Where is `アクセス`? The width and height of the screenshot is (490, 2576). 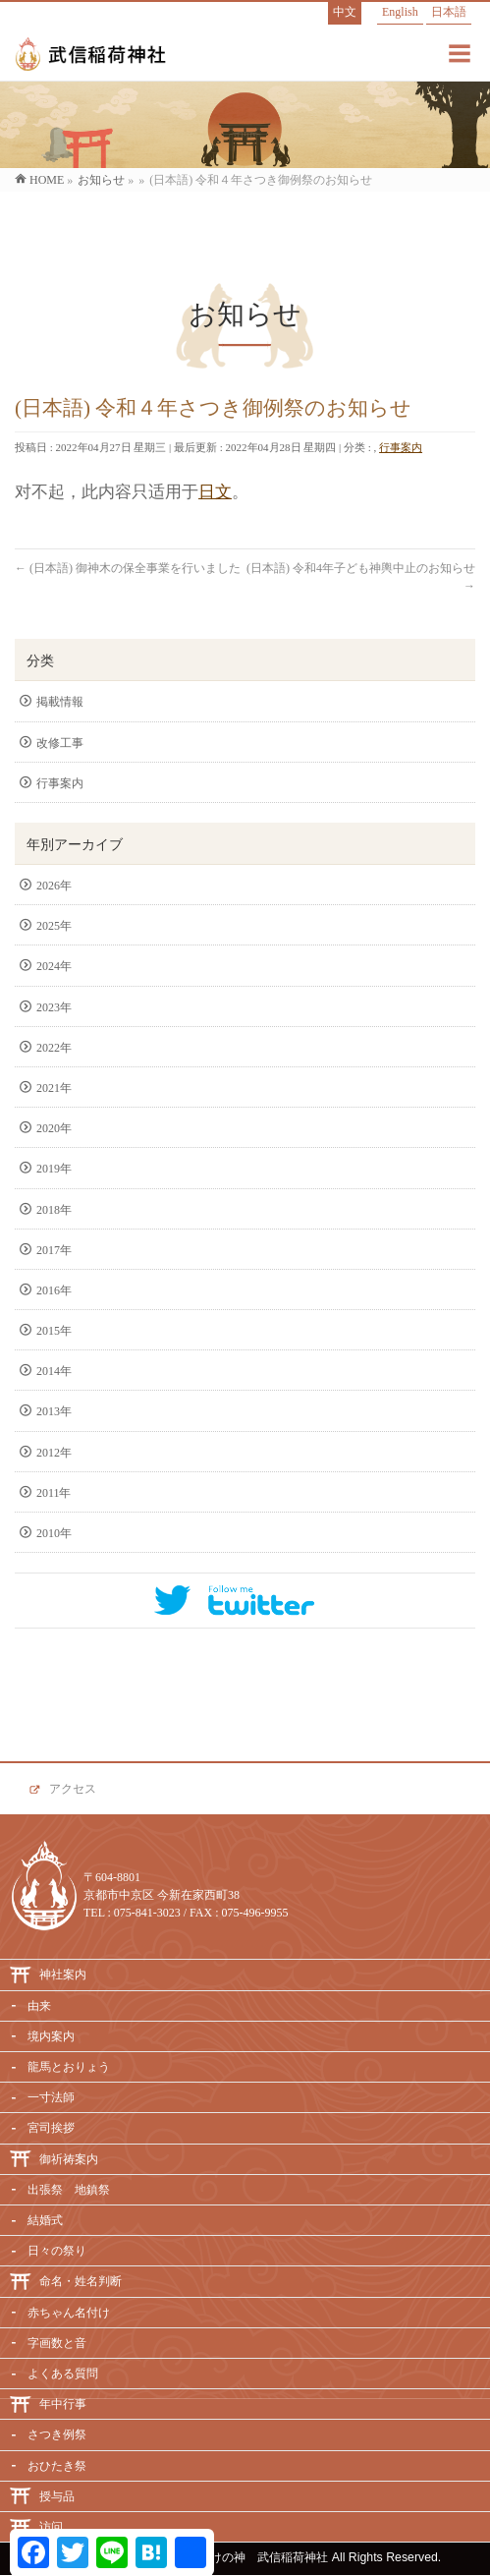 アクセス is located at coordinates (72, 1789).